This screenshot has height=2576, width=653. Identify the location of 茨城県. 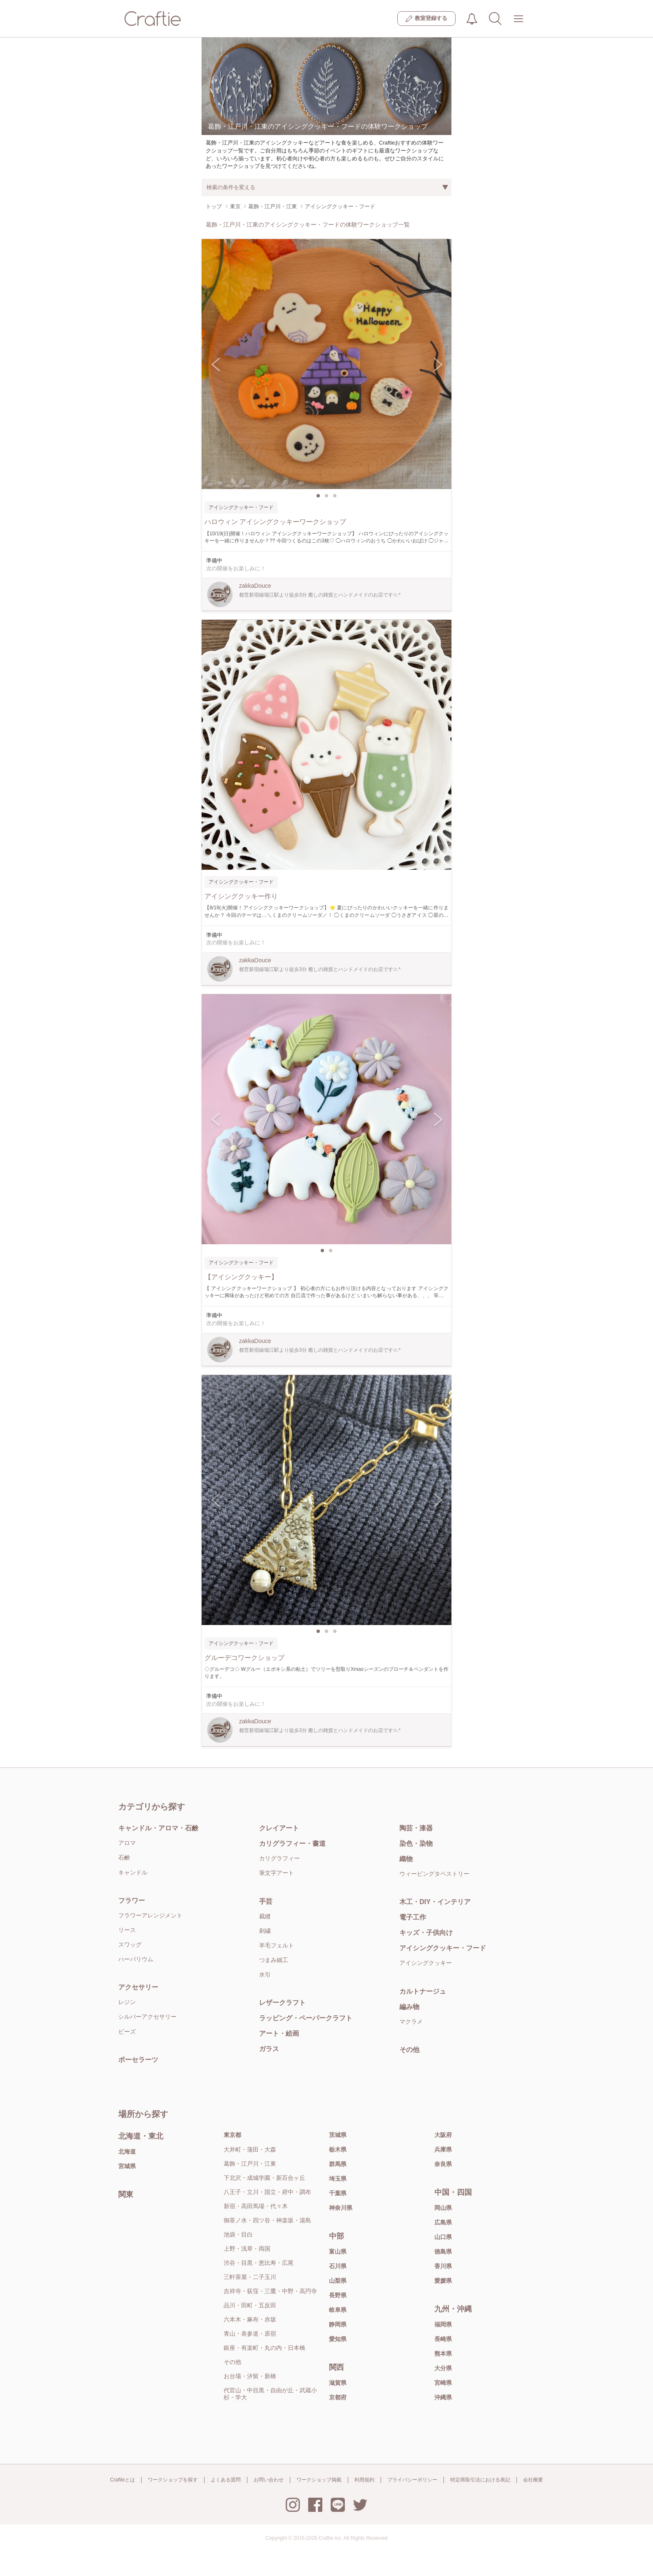
(337, 2135).